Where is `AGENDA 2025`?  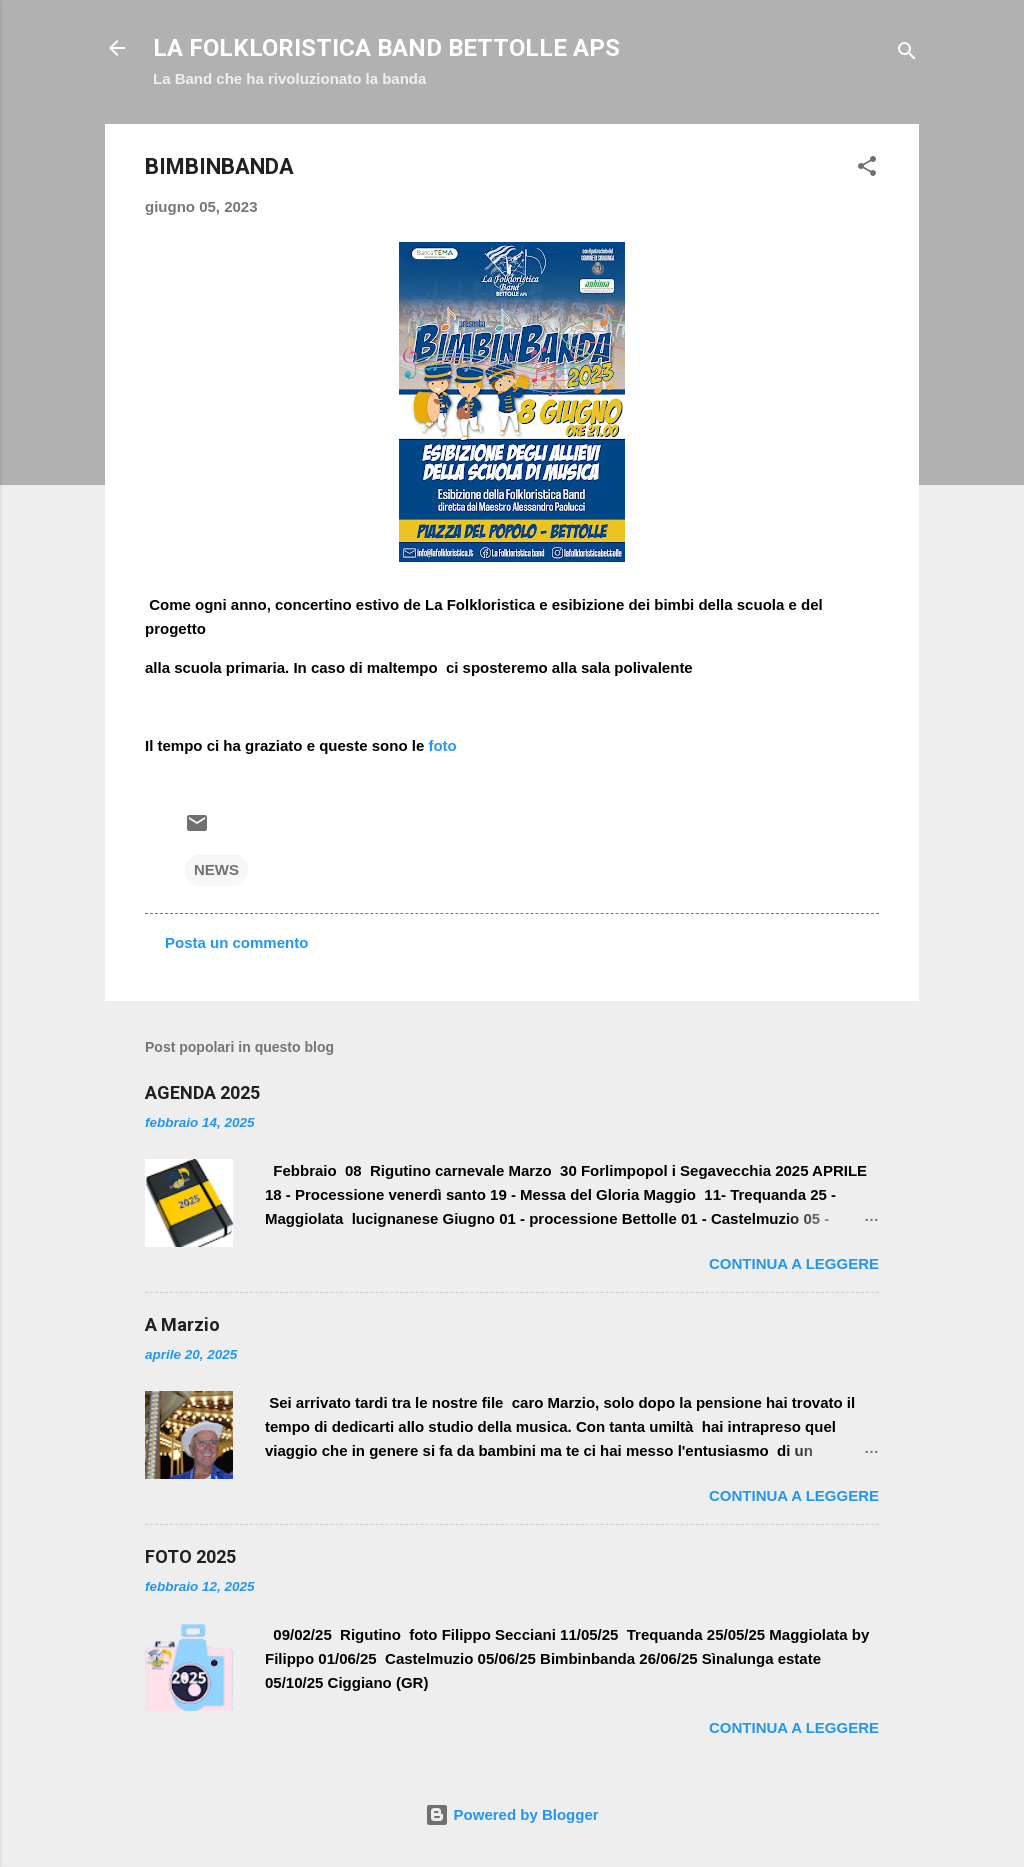
AGENDA 2025 is located at coordinates (202, 1092).